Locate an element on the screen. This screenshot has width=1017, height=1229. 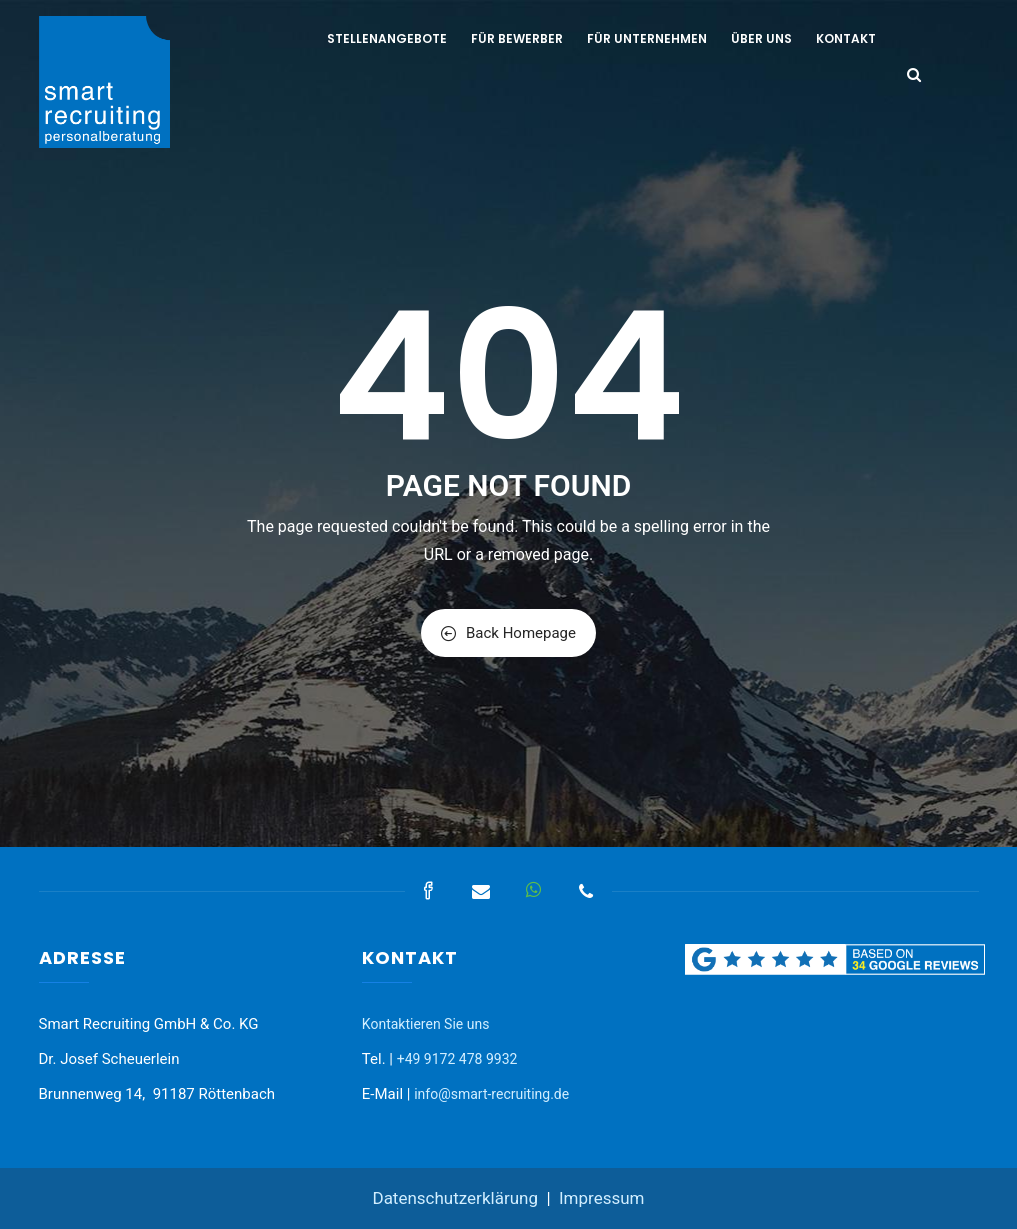
+49 9172 478 9932 is located at coordinates (457, 1059).